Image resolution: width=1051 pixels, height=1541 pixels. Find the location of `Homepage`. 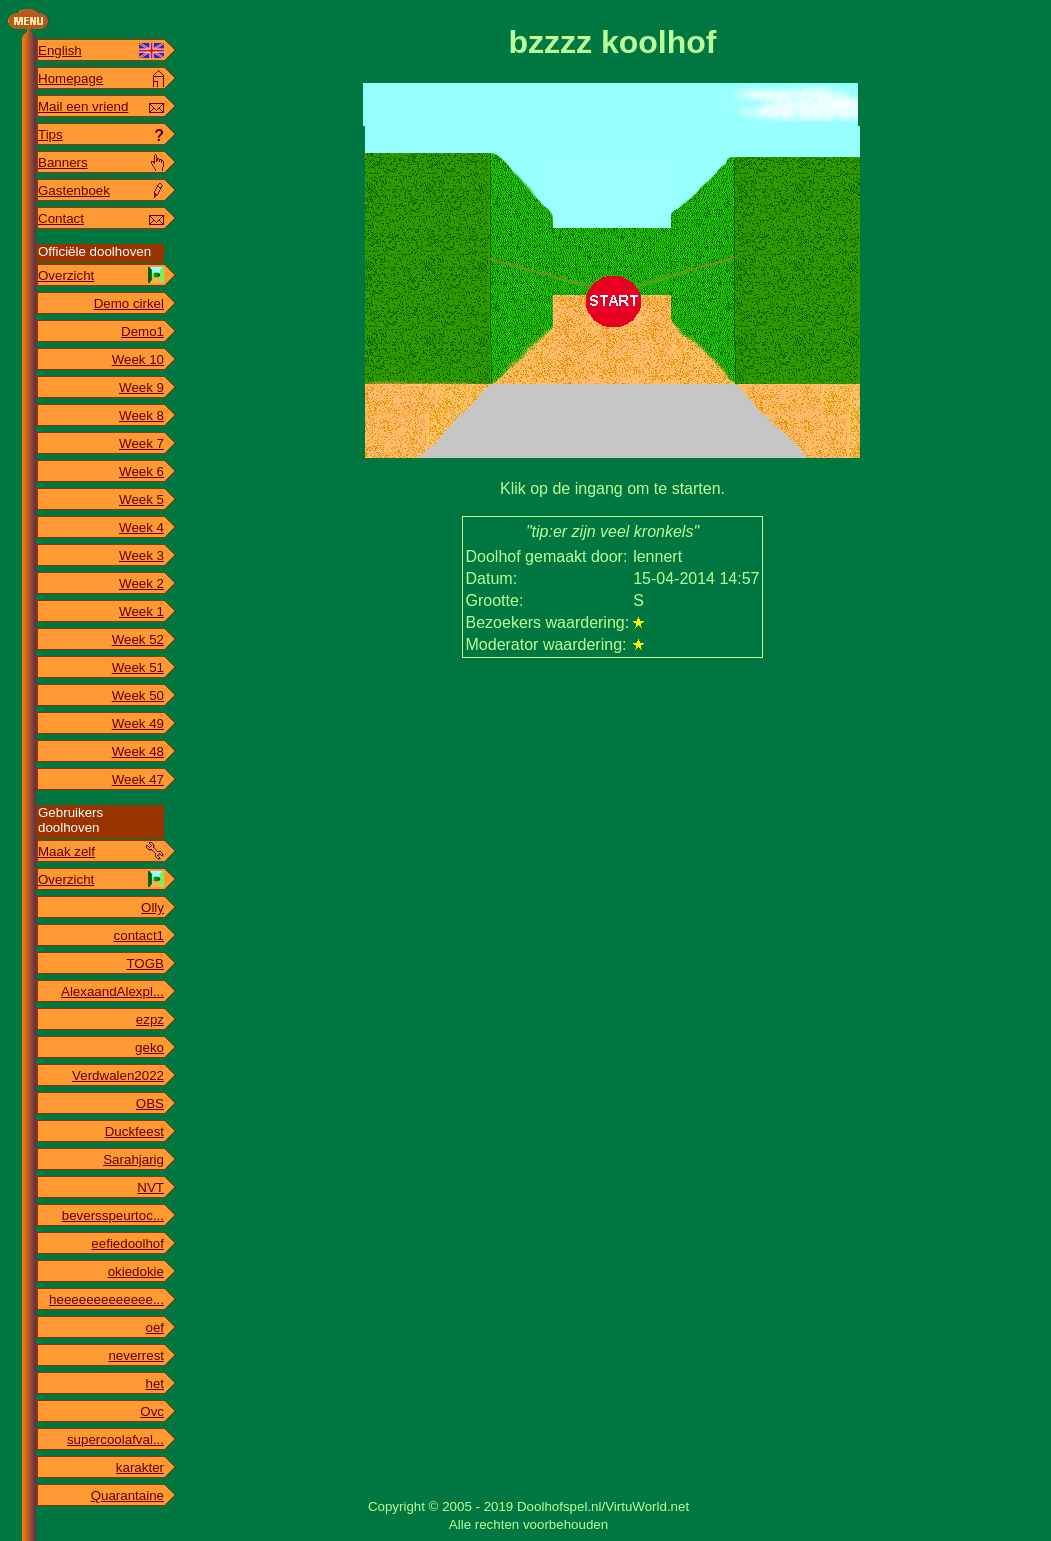

Homepage is located at coordinates (70, 78).